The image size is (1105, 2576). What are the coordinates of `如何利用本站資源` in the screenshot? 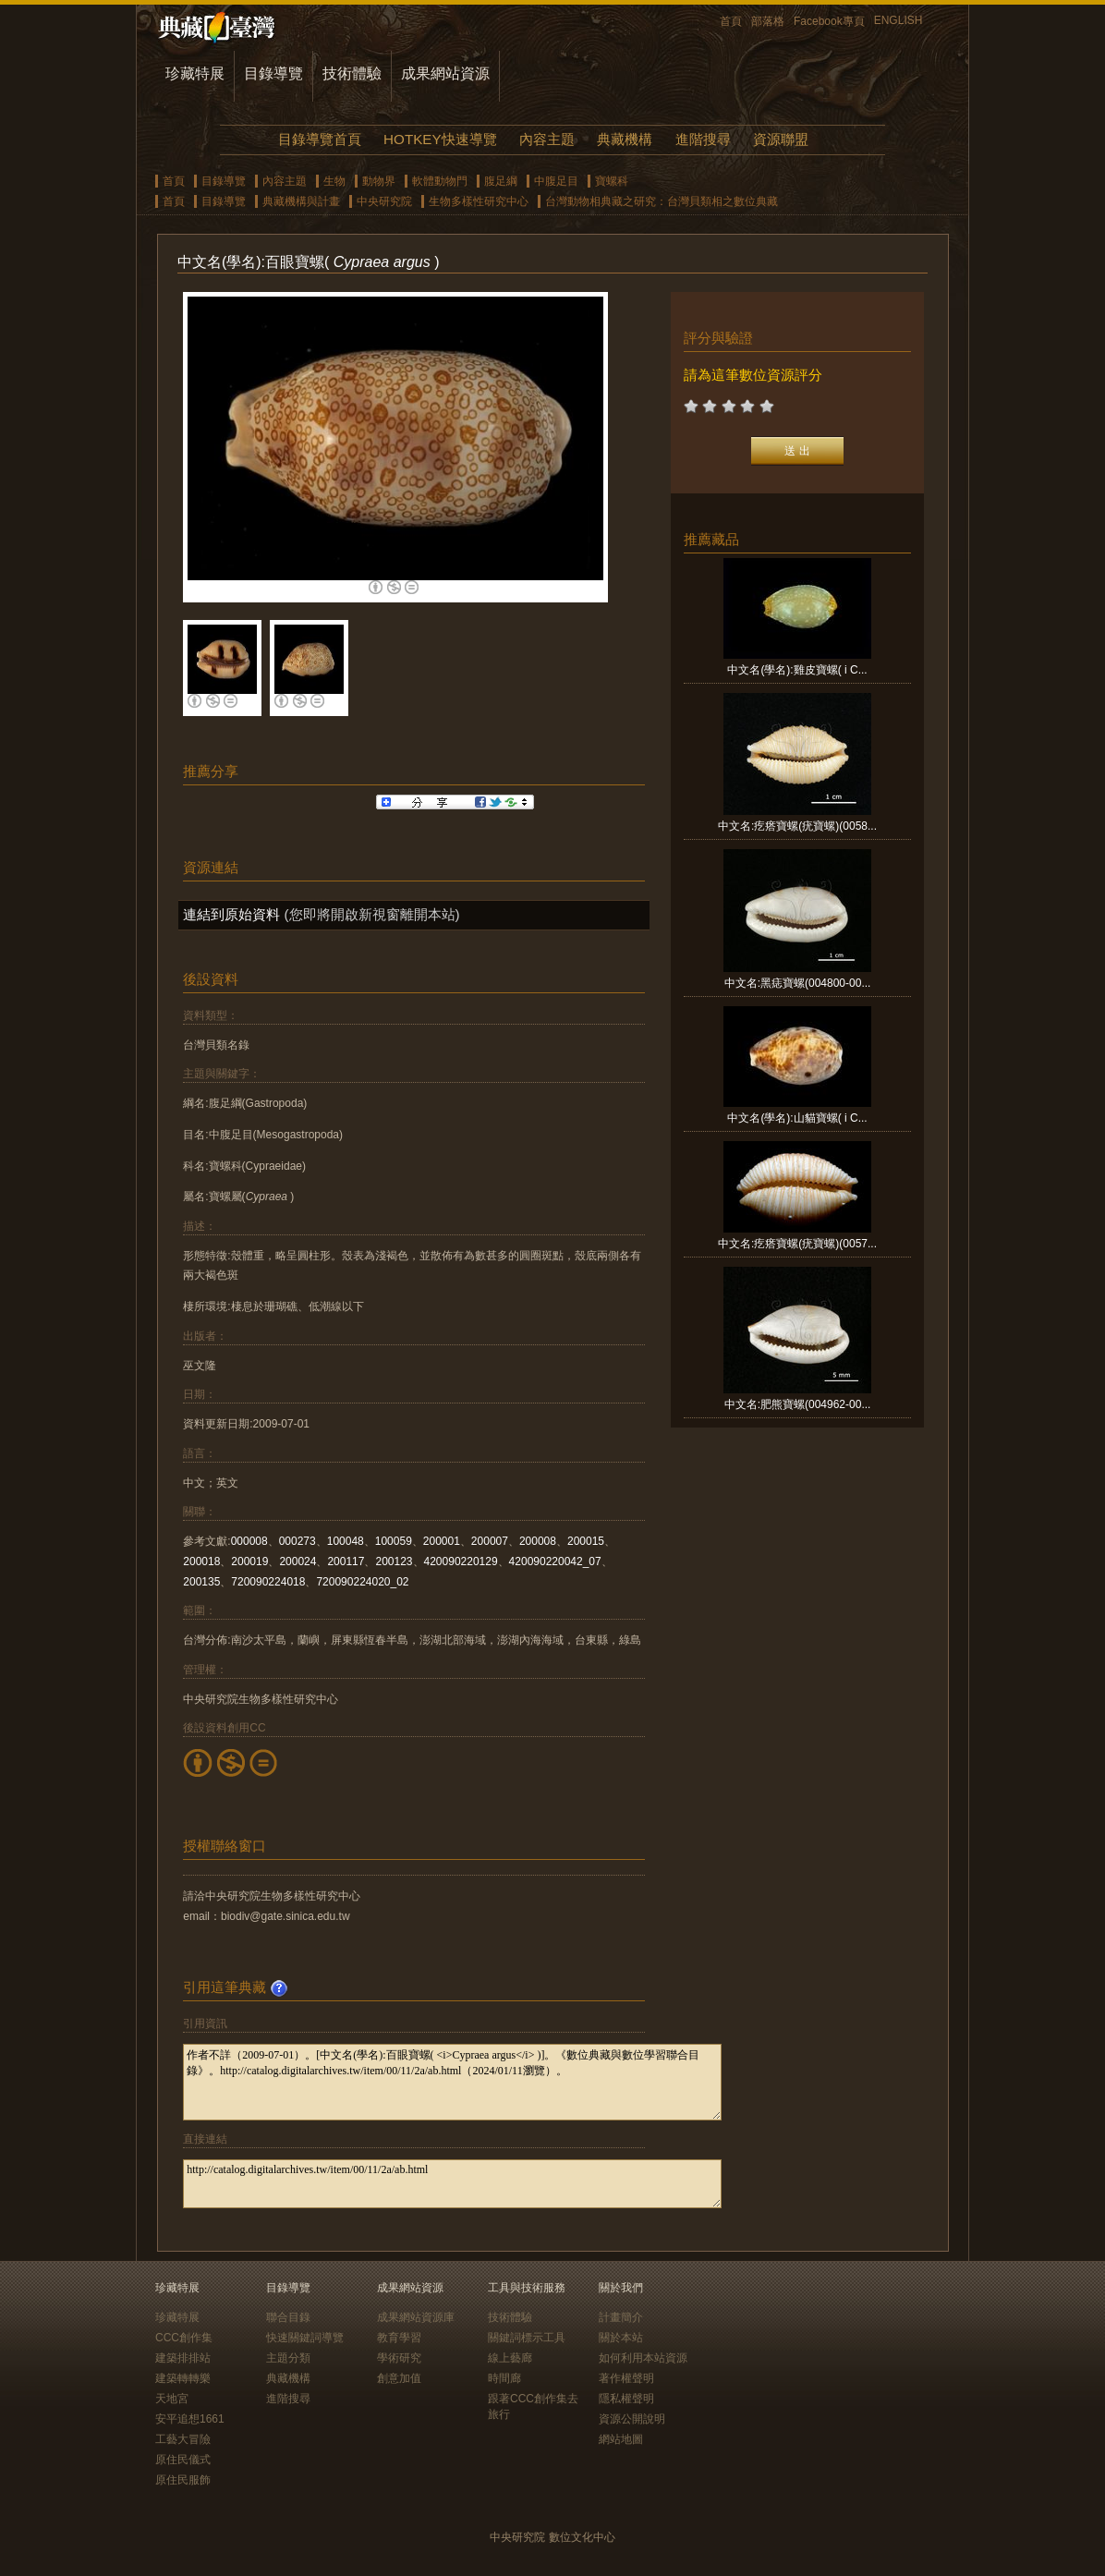 It's located at (643, 2357).